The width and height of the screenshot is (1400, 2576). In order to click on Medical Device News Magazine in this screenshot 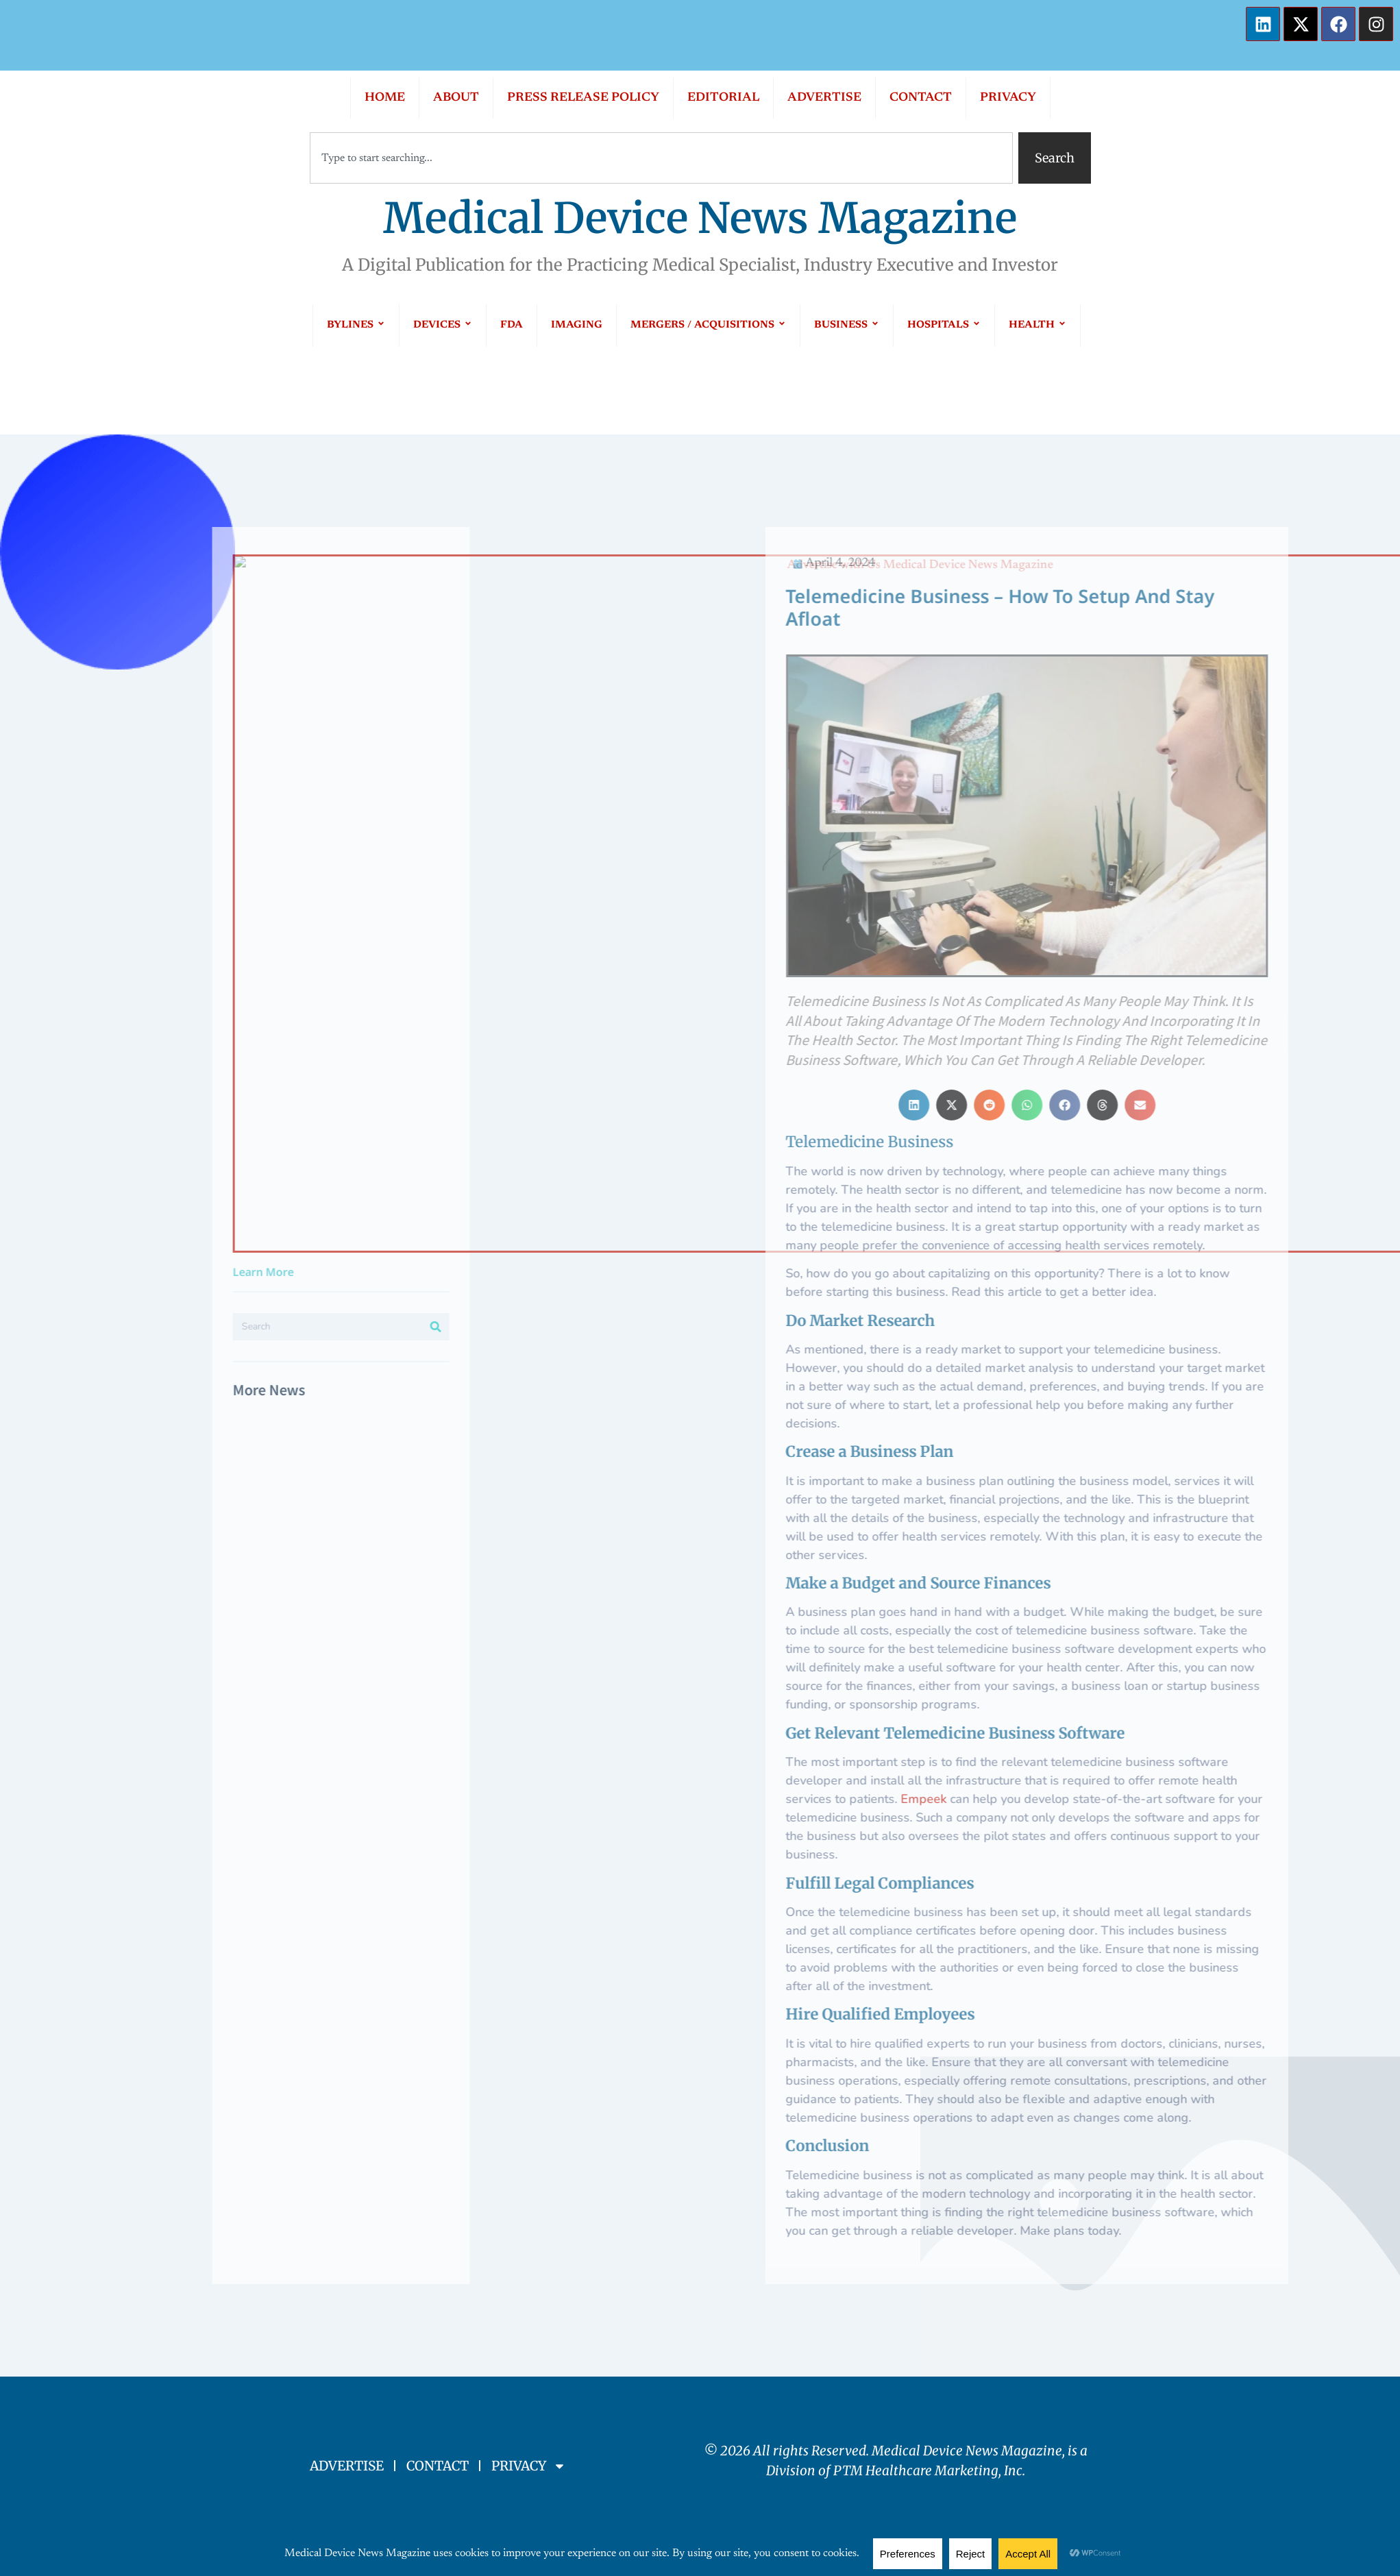, I will do `click(700, 218)`.